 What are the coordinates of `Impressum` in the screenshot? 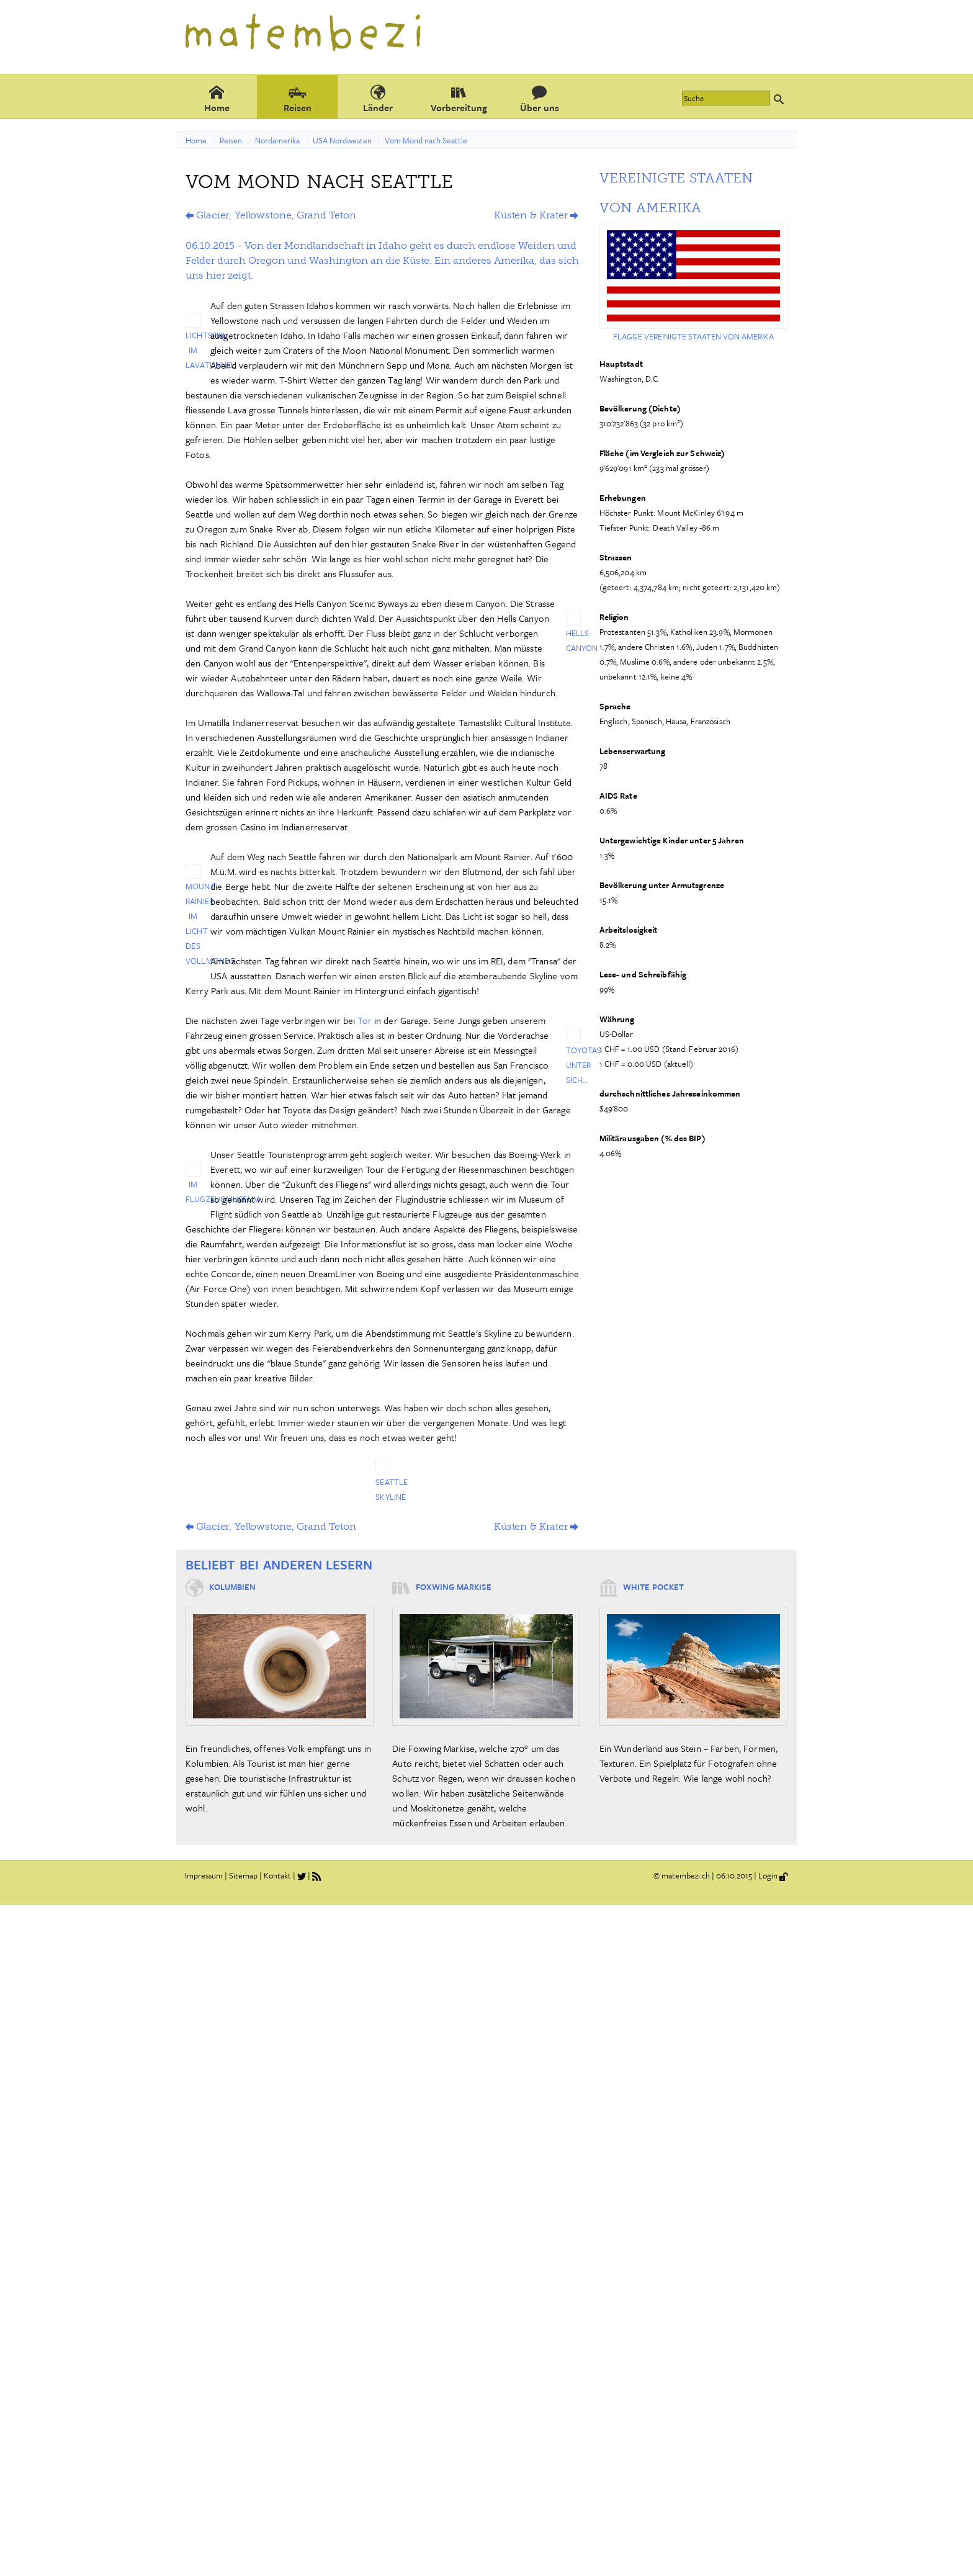 It's located at (204, 1875).